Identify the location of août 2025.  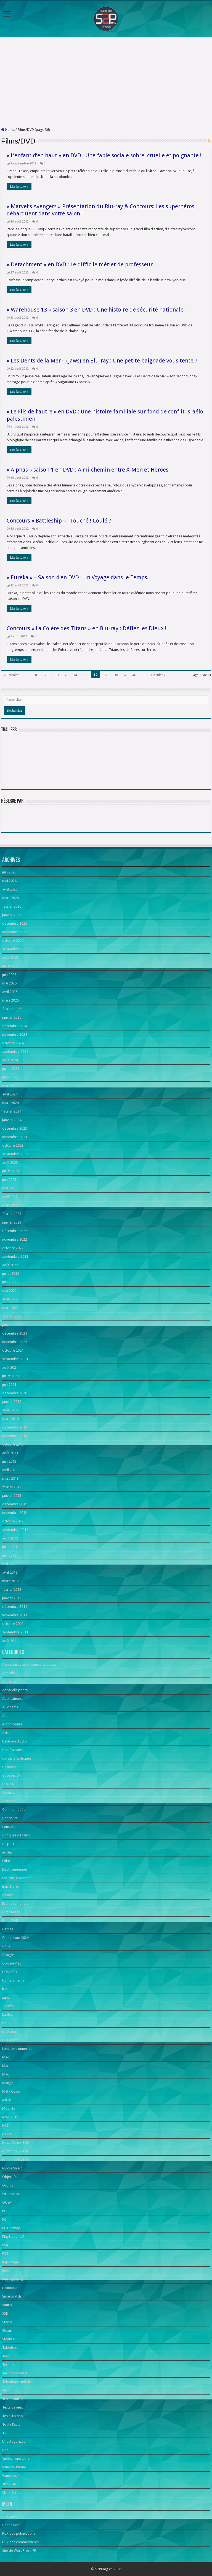
(10, 958).